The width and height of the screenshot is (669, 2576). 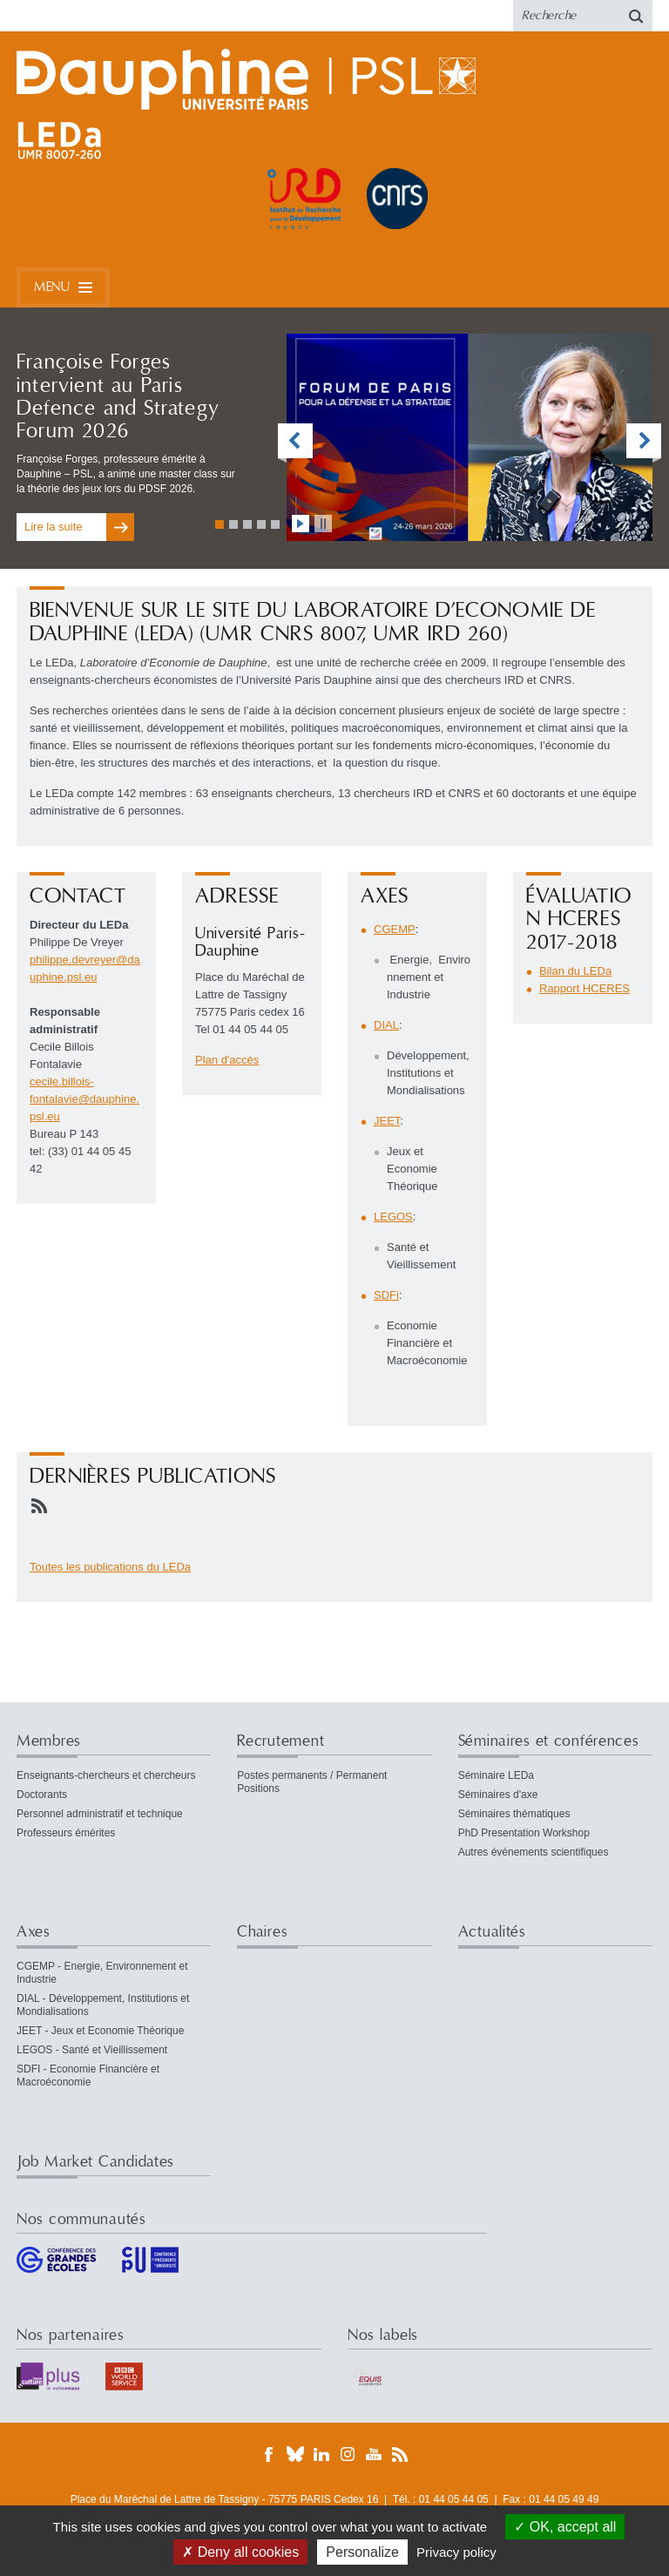 What do you see at coordinates (387, 1120) in the screenshot?
I see `JEET` at bounding box center [387, 1120].